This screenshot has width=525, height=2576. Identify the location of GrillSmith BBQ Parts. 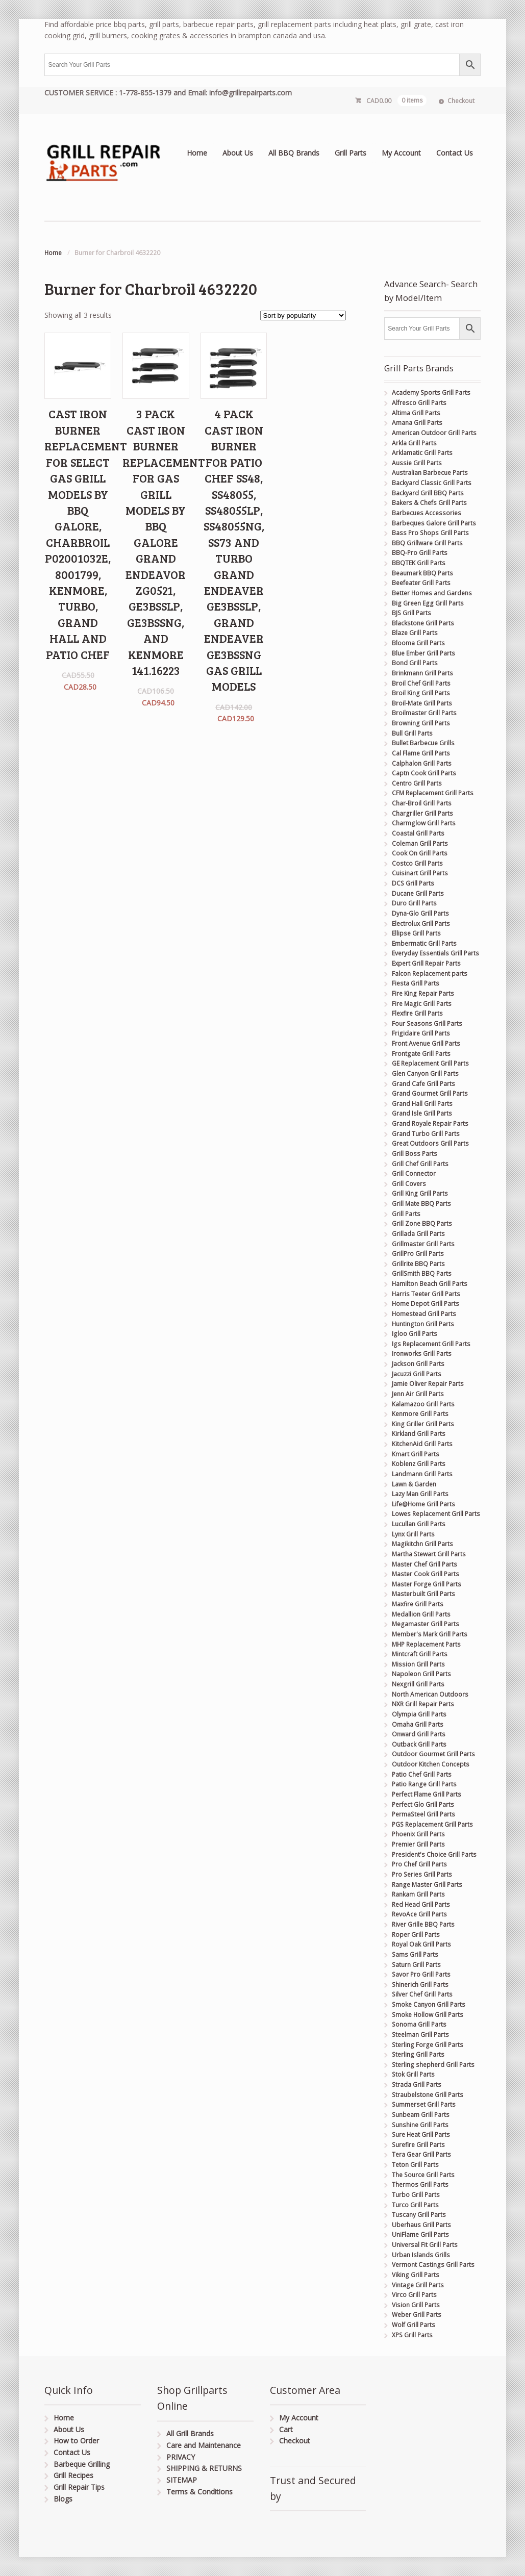
(422, 1273).